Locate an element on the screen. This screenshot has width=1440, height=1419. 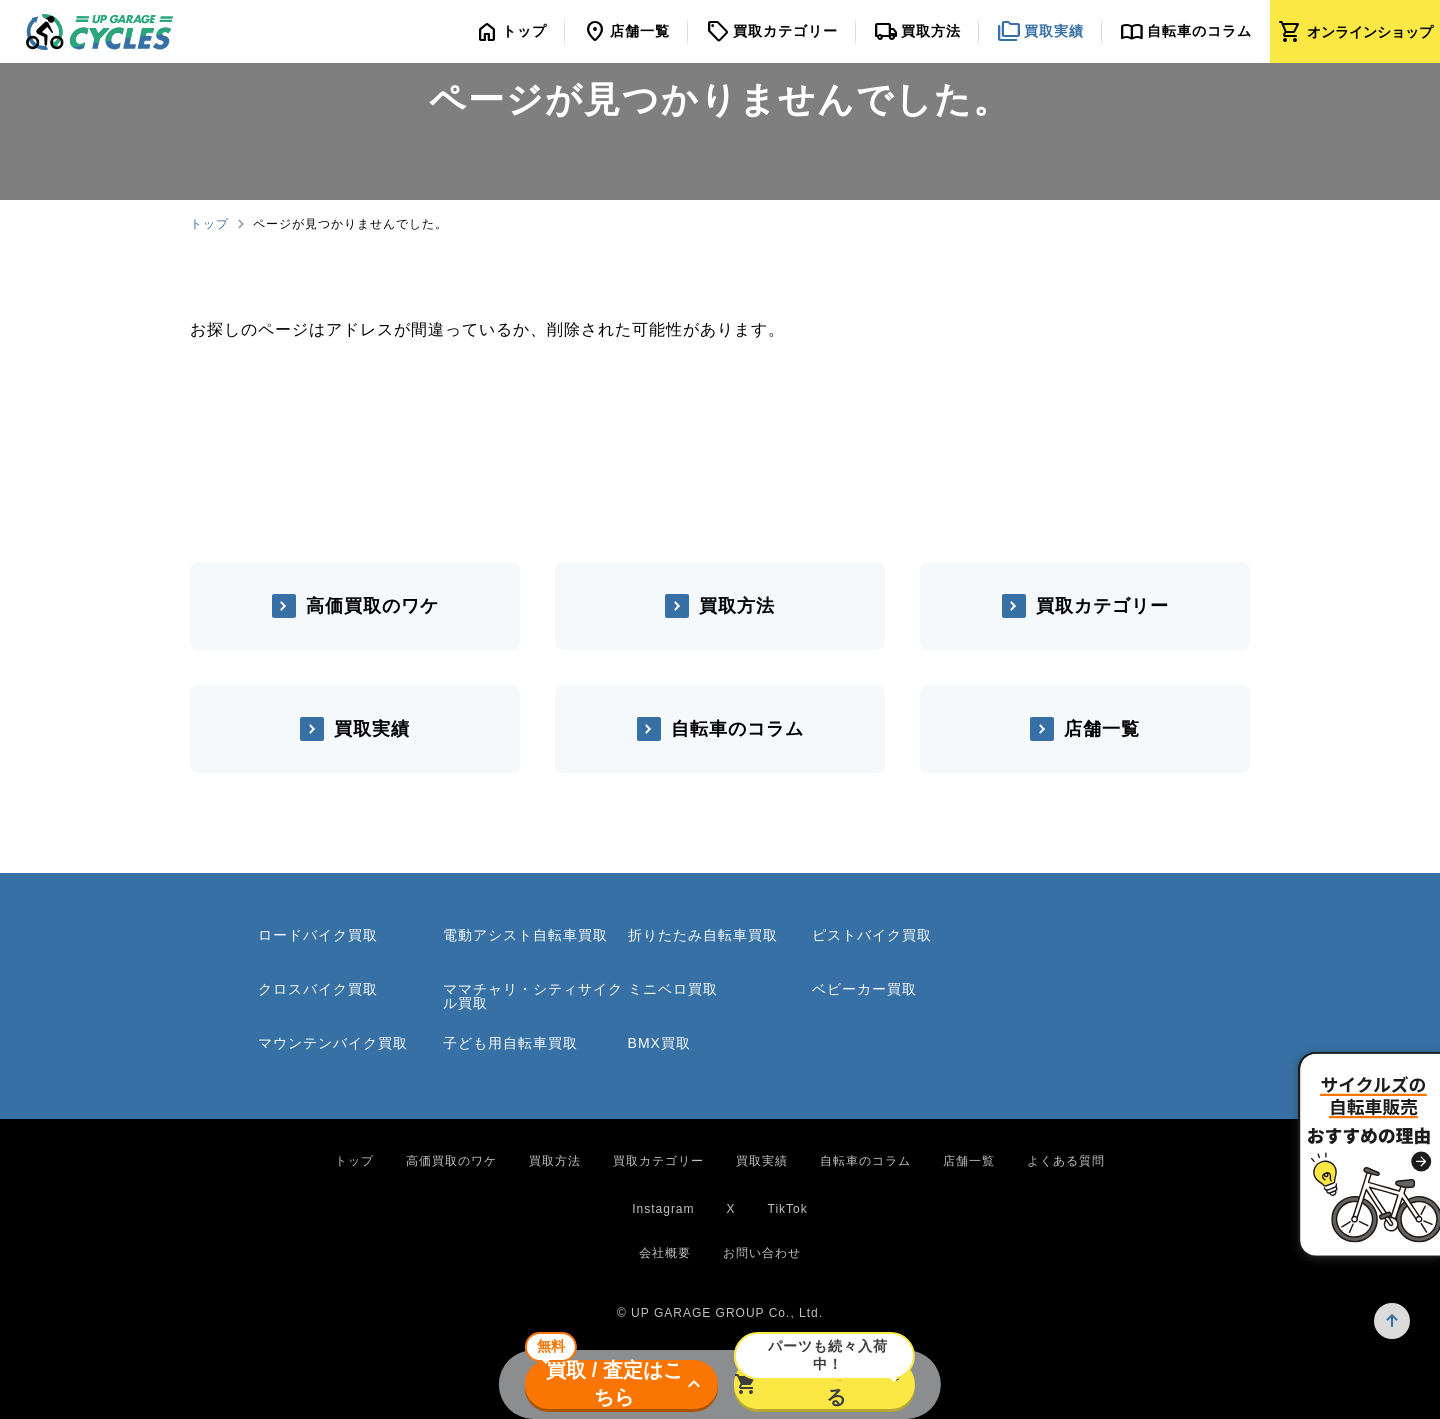
Instagram is located at coordinates (663, 1209).